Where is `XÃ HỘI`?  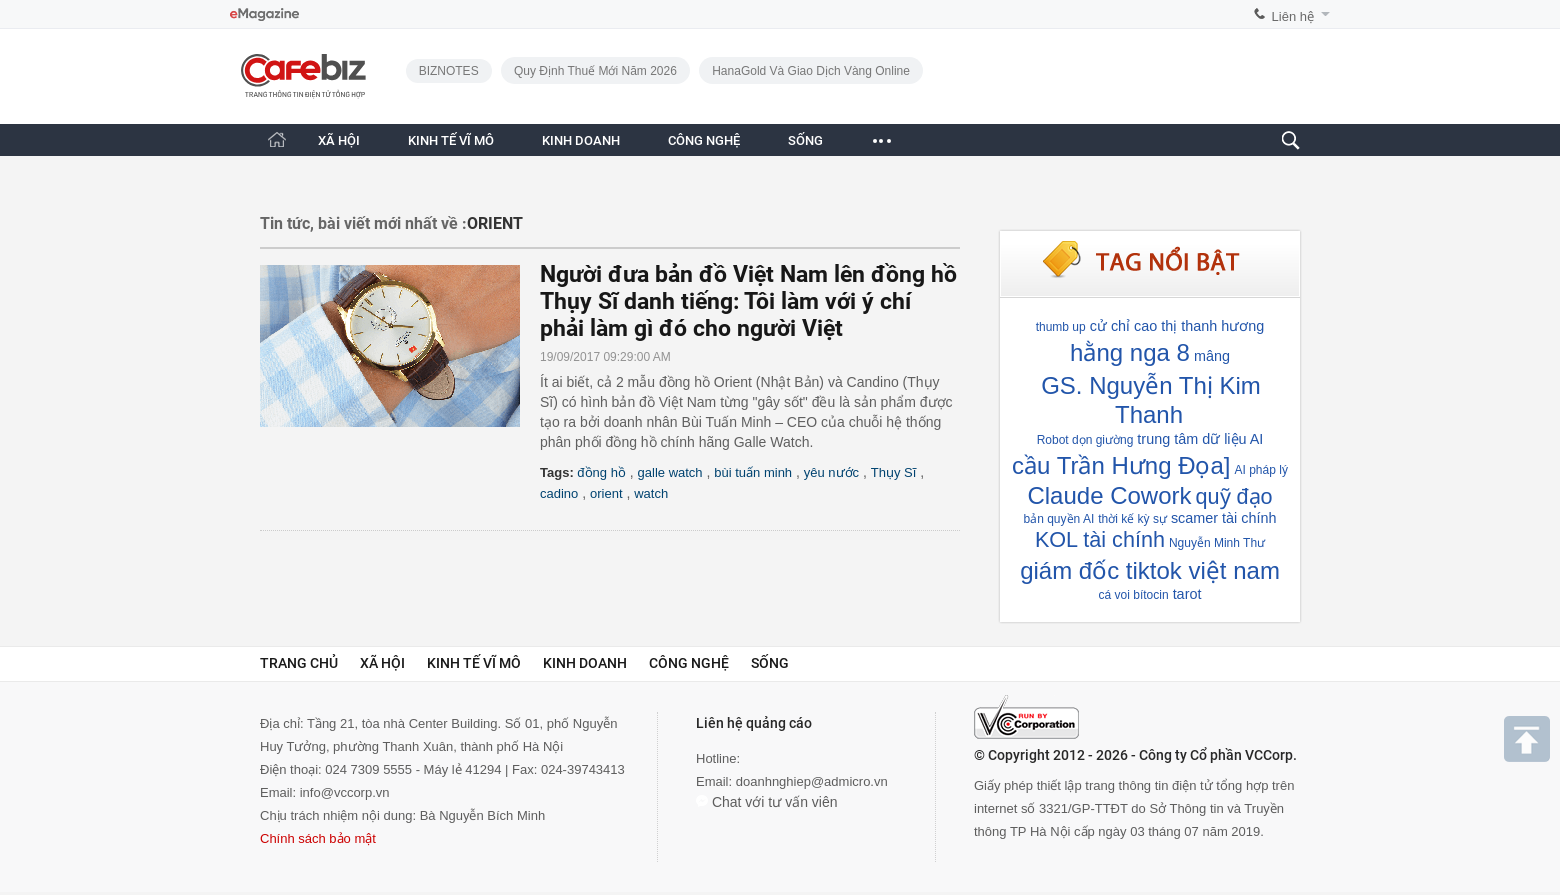 XÃ HỘI is located at coordinates (339, 140).